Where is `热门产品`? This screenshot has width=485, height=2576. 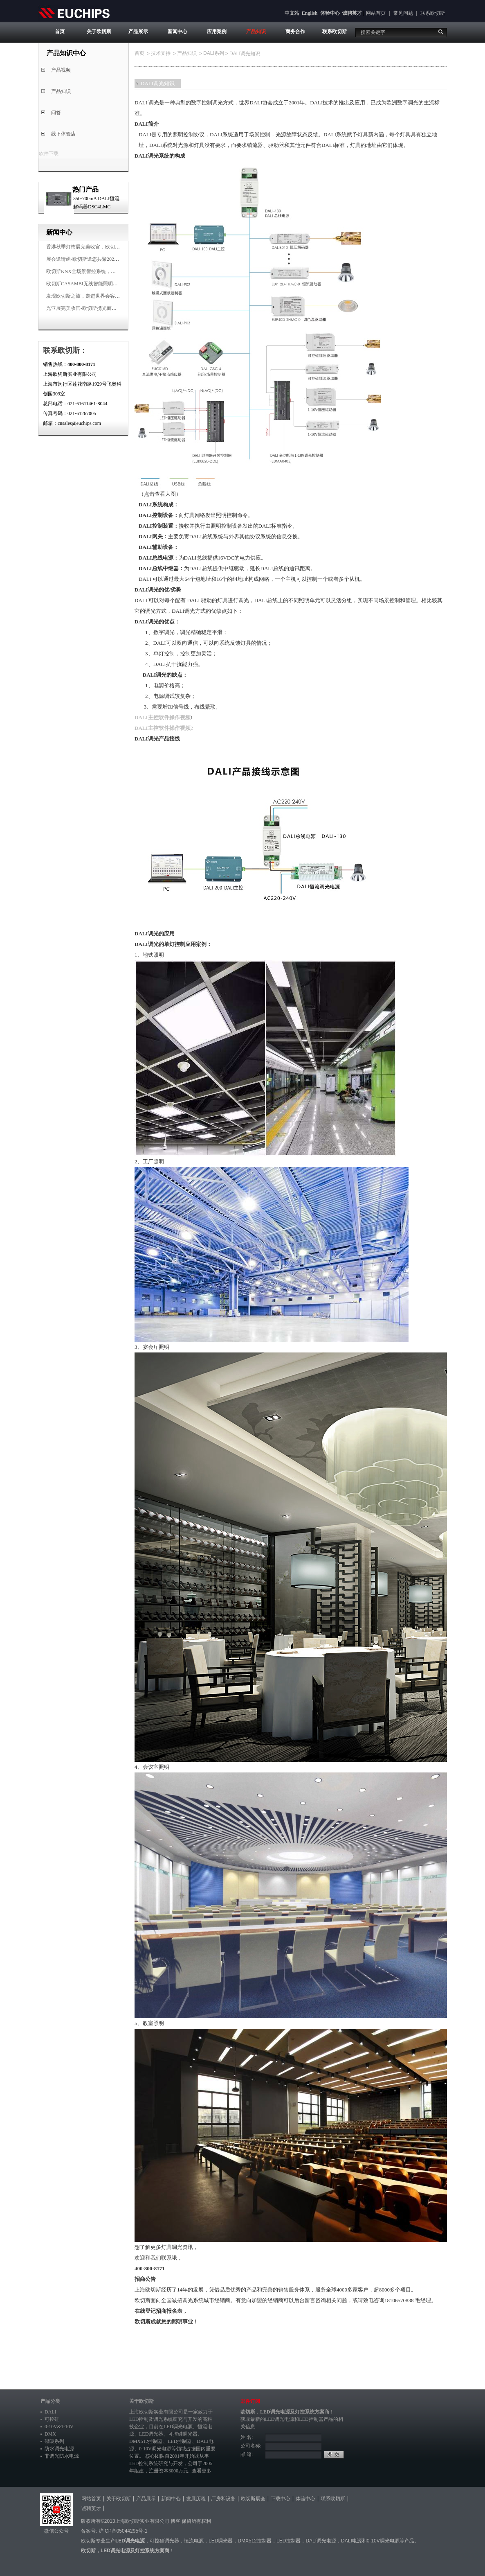
热门产品 is located at coordinates (85, 189).